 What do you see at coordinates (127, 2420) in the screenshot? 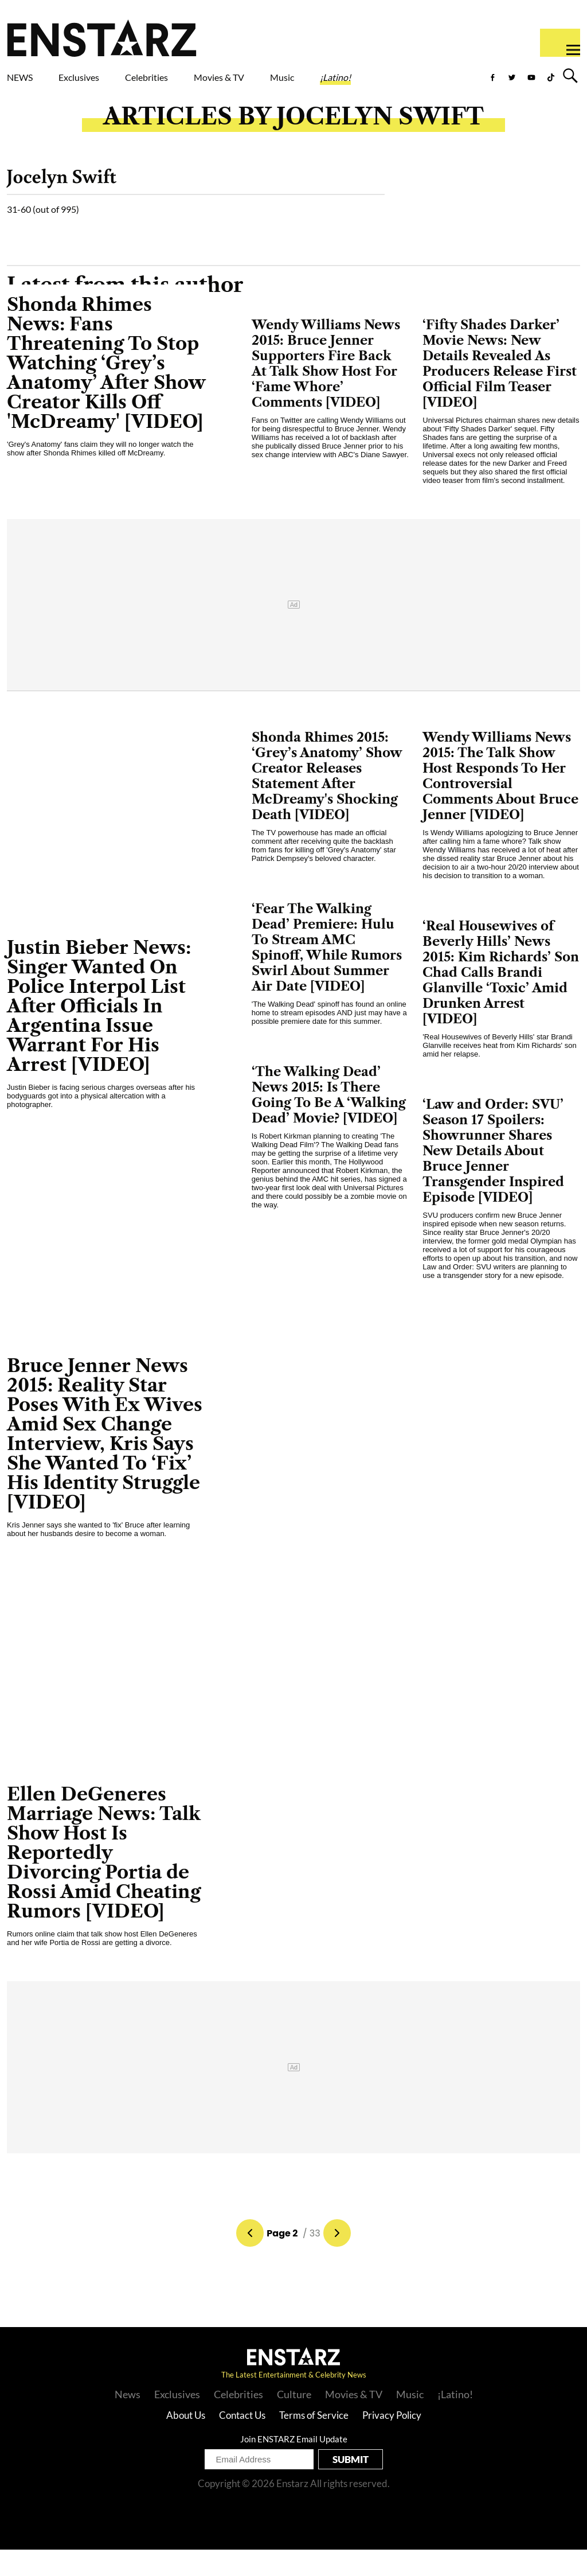
I see `News` at bounding box center [127, 2420].